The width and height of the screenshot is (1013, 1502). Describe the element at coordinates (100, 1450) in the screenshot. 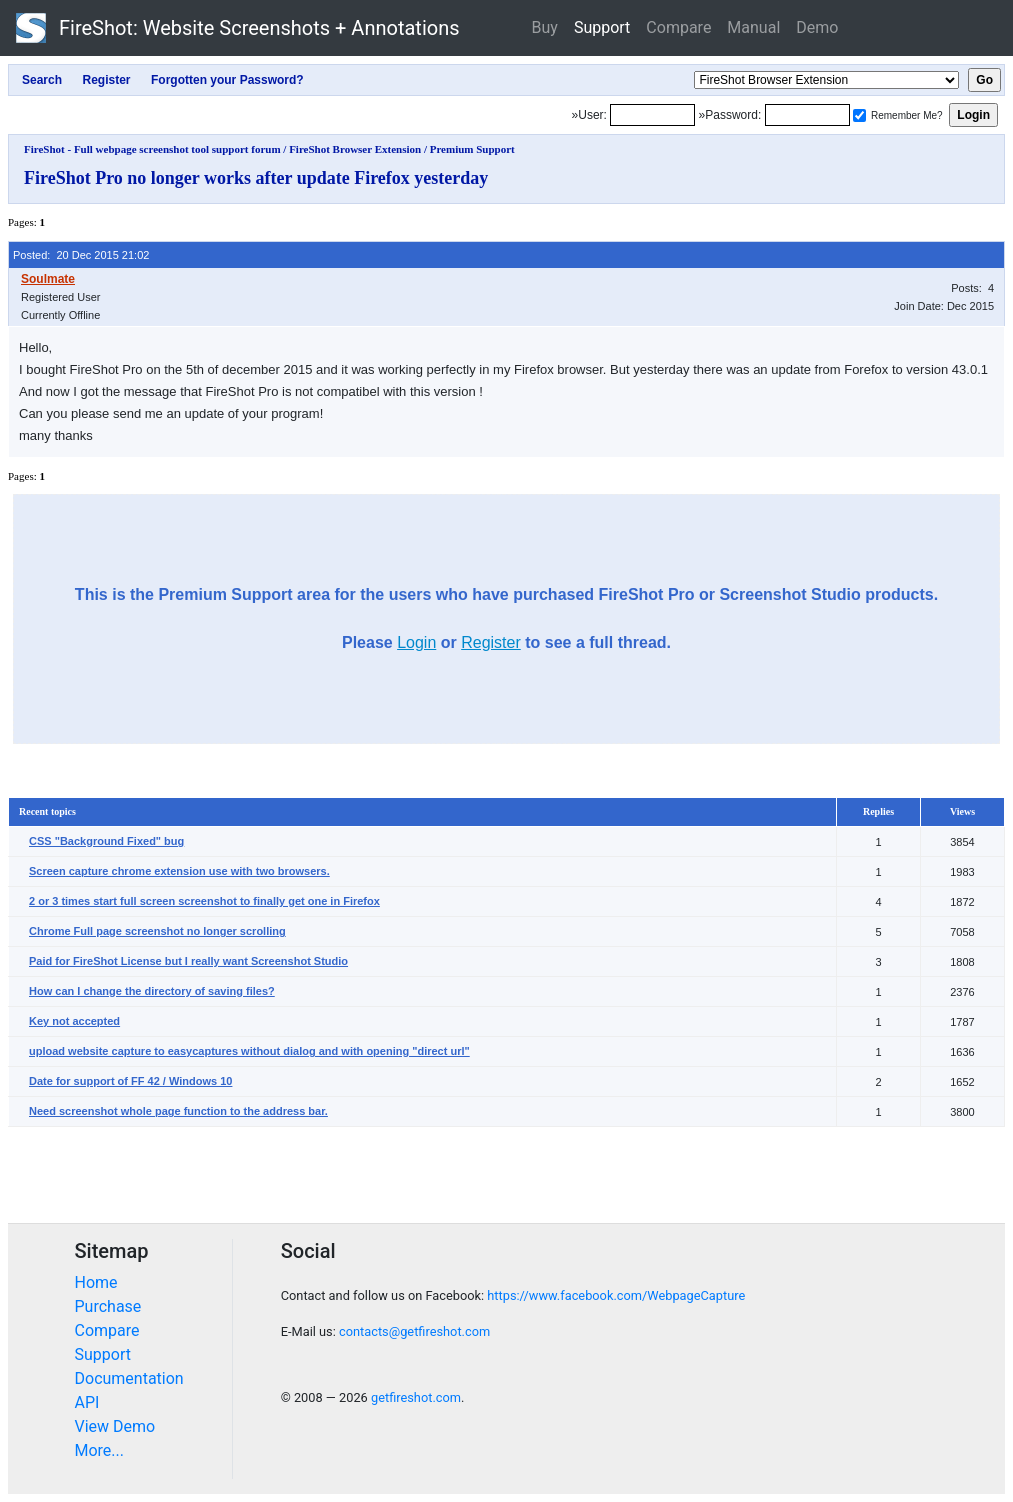

I see `More...` at that location.